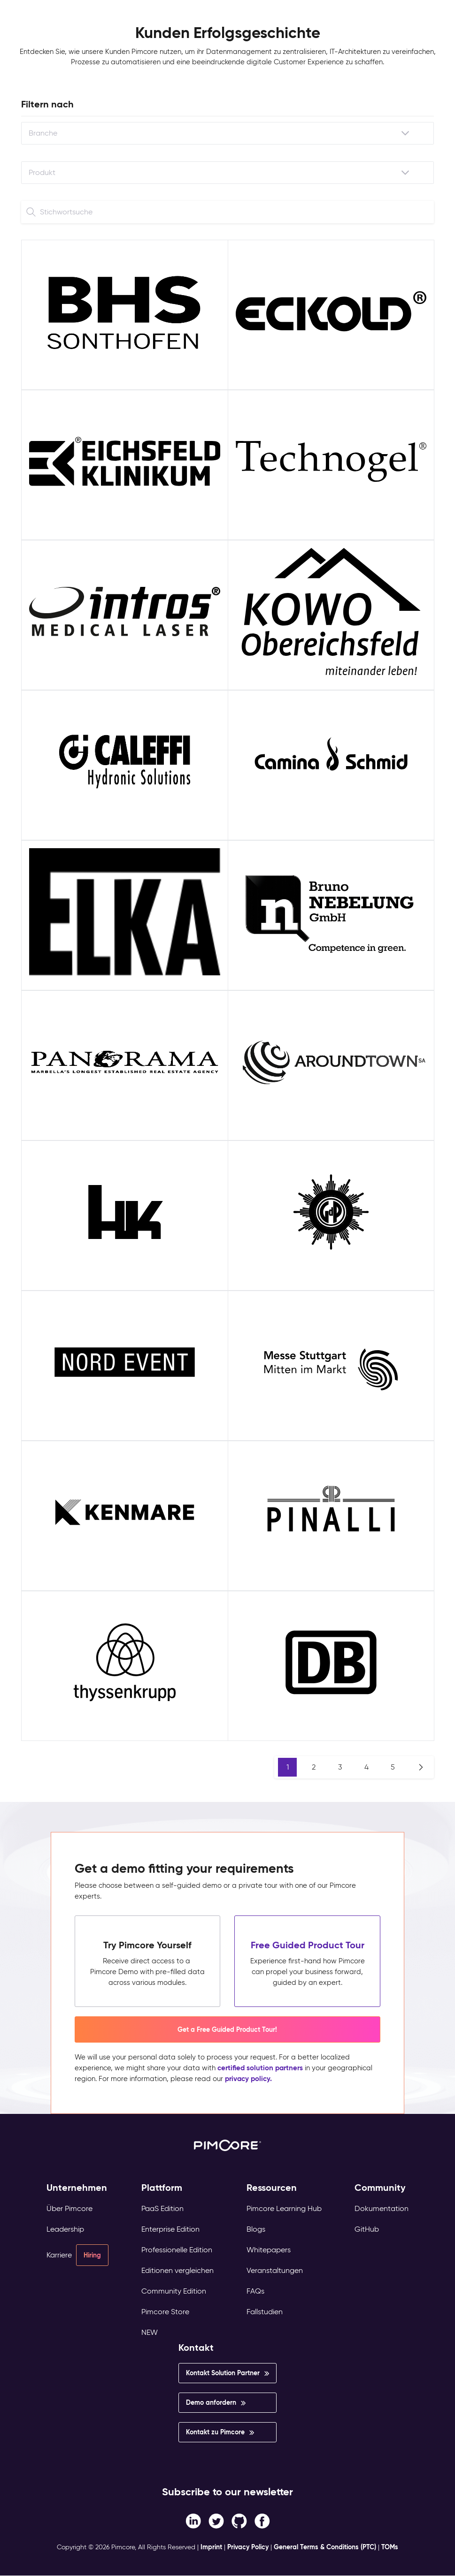 The image size is (455, 2576). Describe the element at coordinates (367, 2229) in the screenshot. I see `GitHub [menuitem]` at that location.